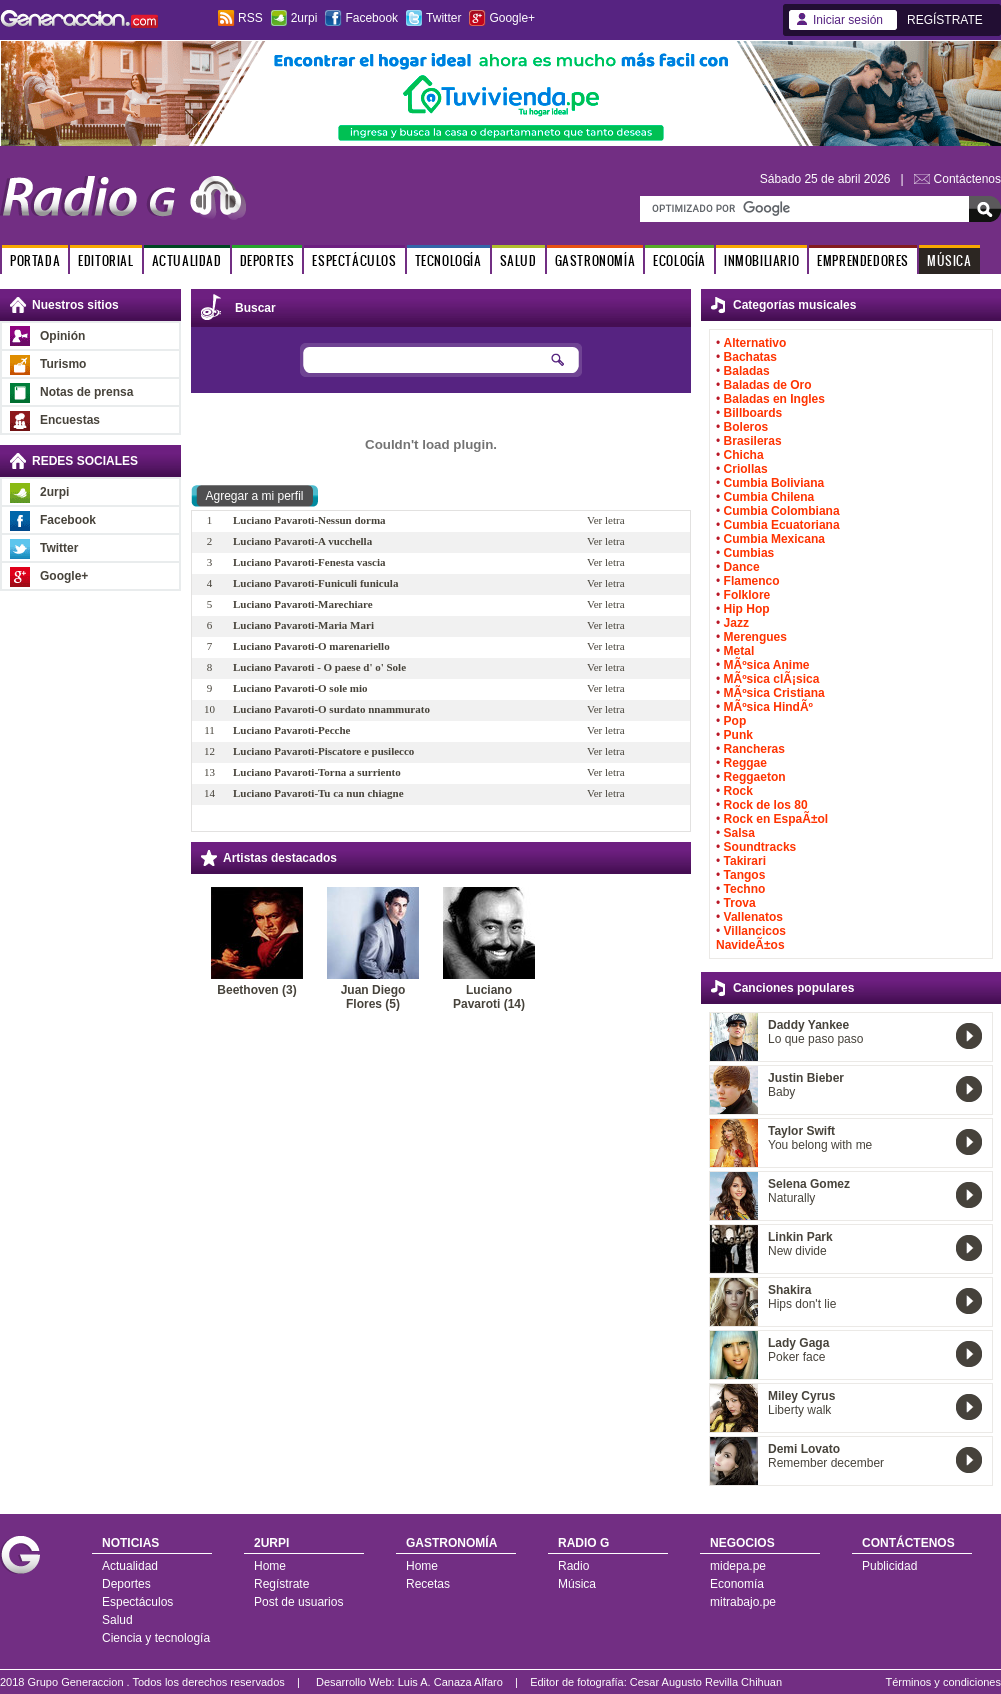 The width and height of the screenshot is (1001, 1694). What do you see at coordinates (443, 18) in the screenshot?
I see `Twitter` at bounding box center [443, 18].